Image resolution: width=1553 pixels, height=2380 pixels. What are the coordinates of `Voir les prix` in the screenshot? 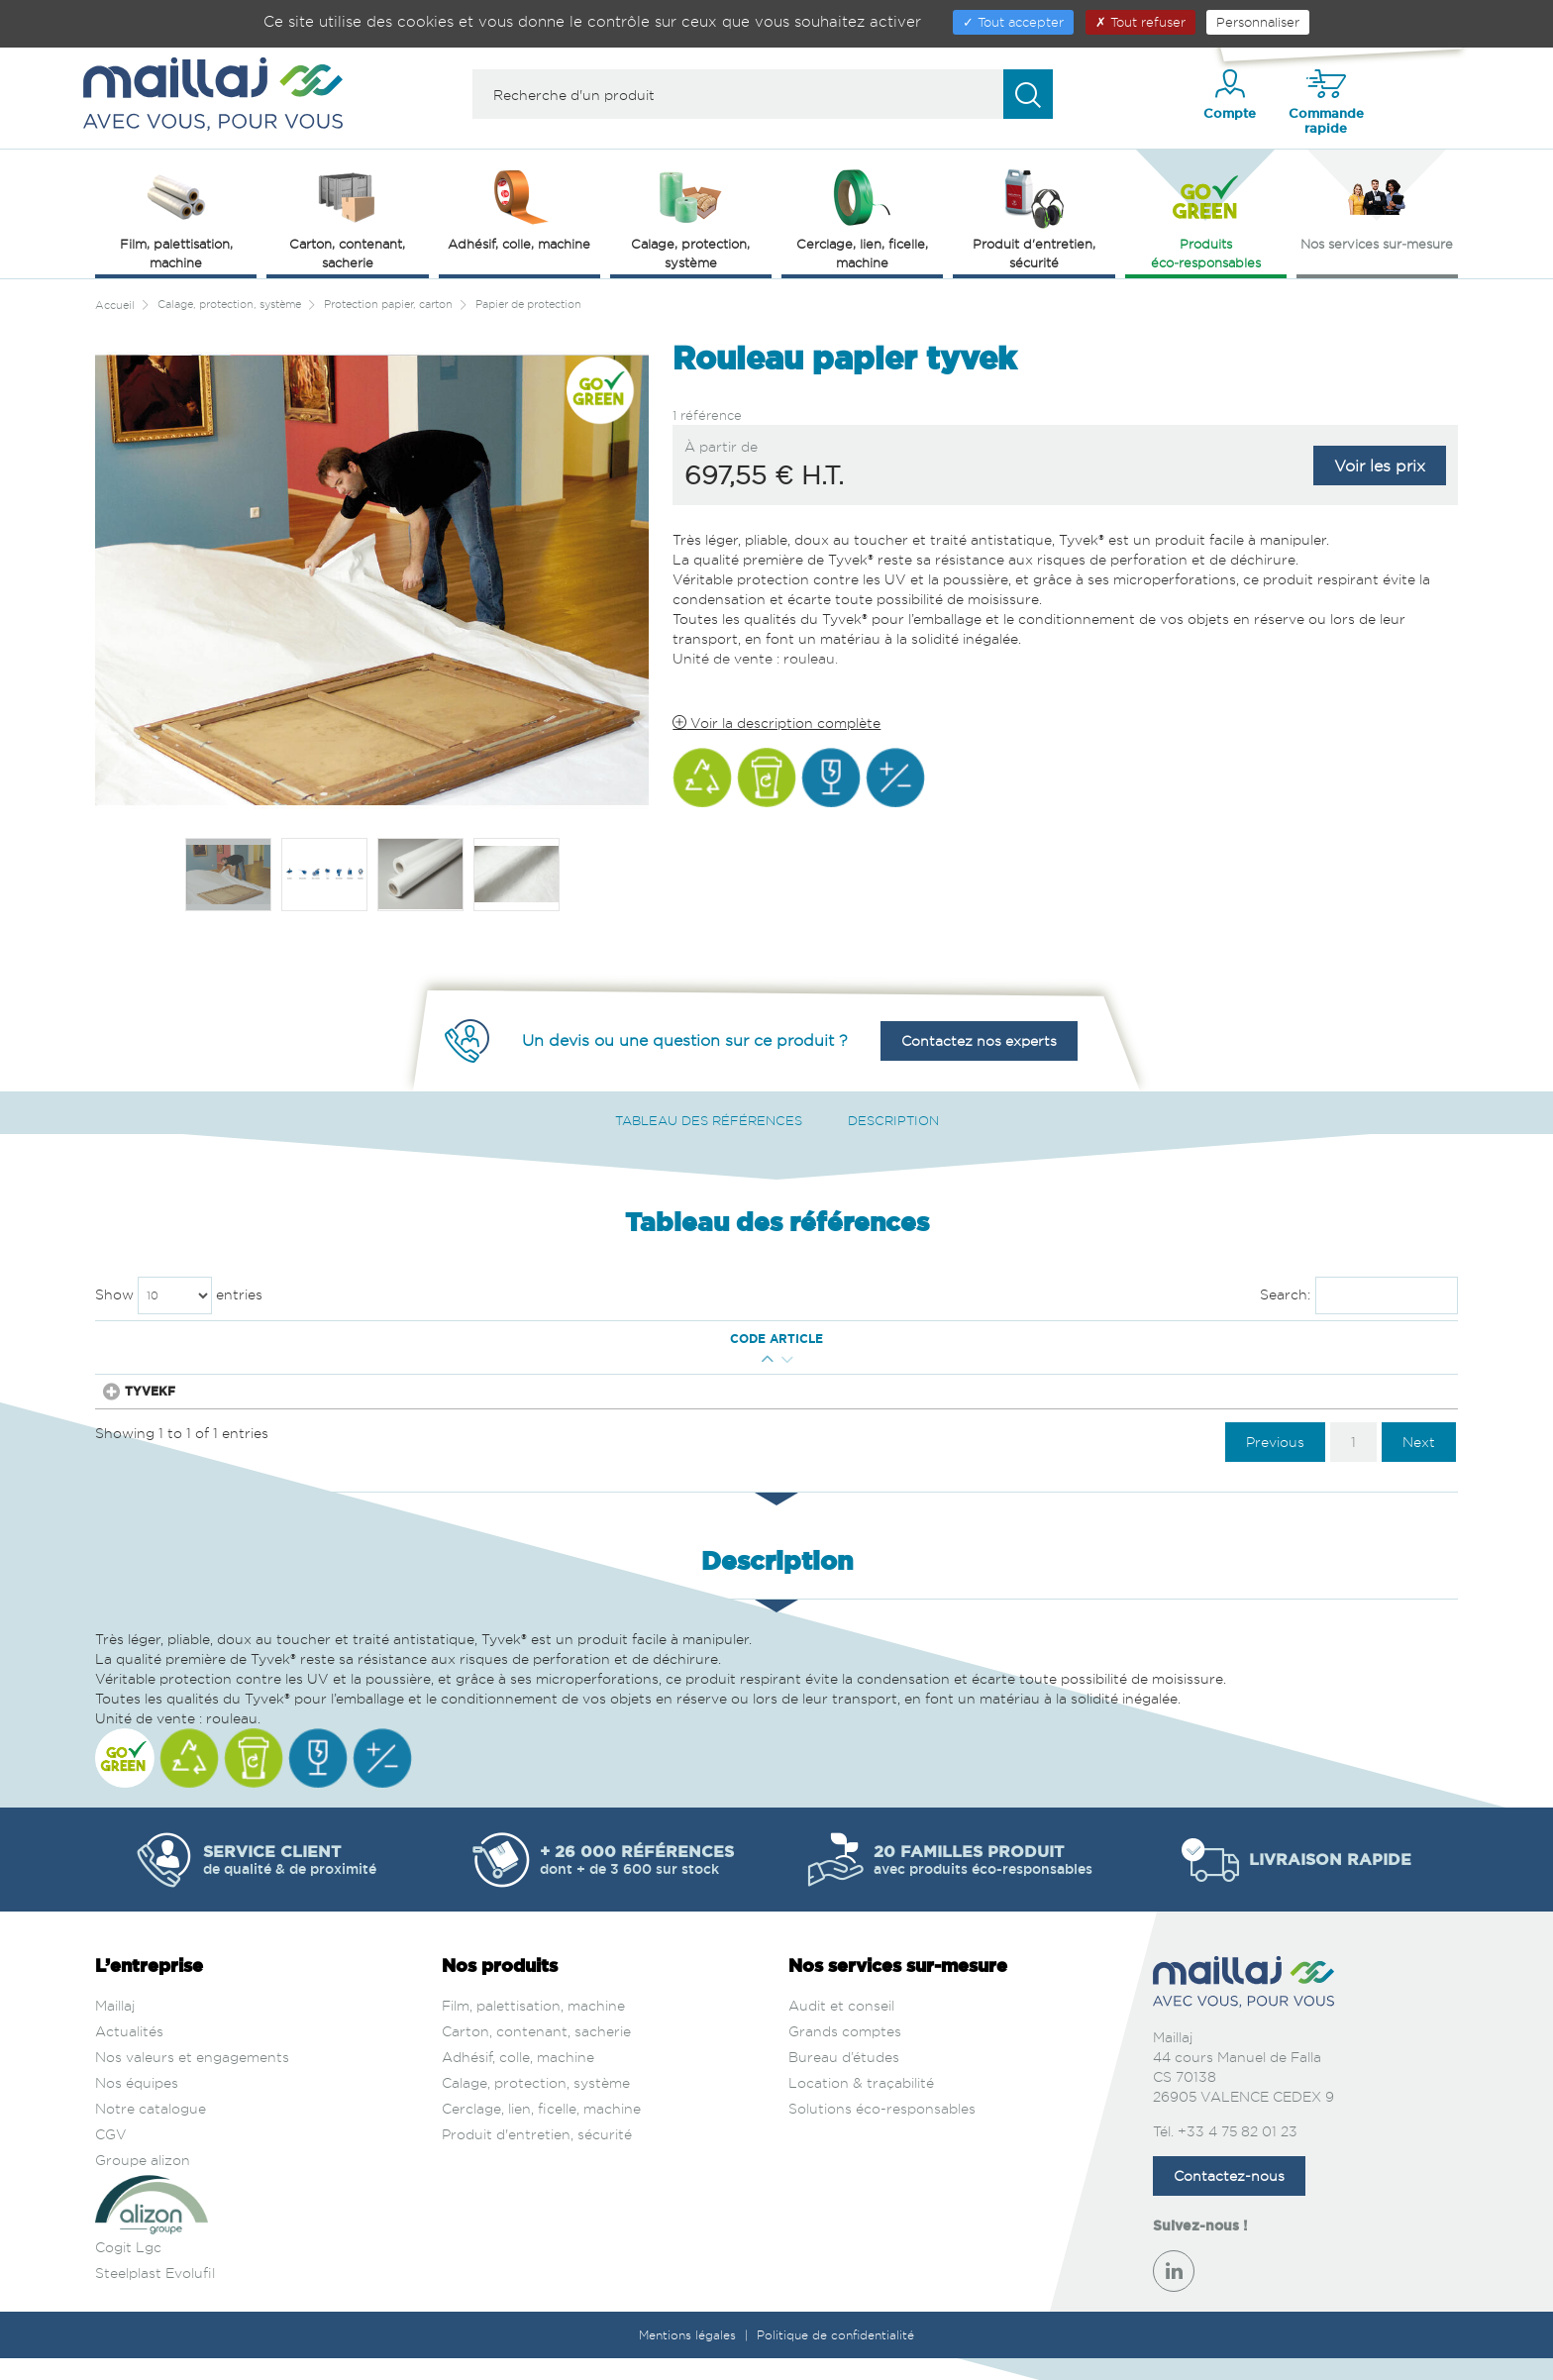 It's located at (1379, 465).